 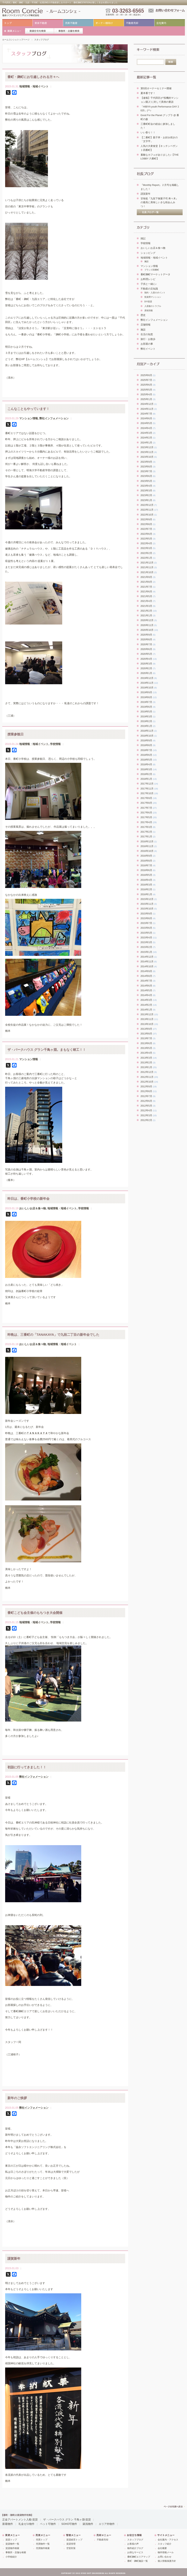 What do you see at coordinates (13, 2258) in the screenshot?
I see `謹賀新年` at bounding box center [13, 2258].